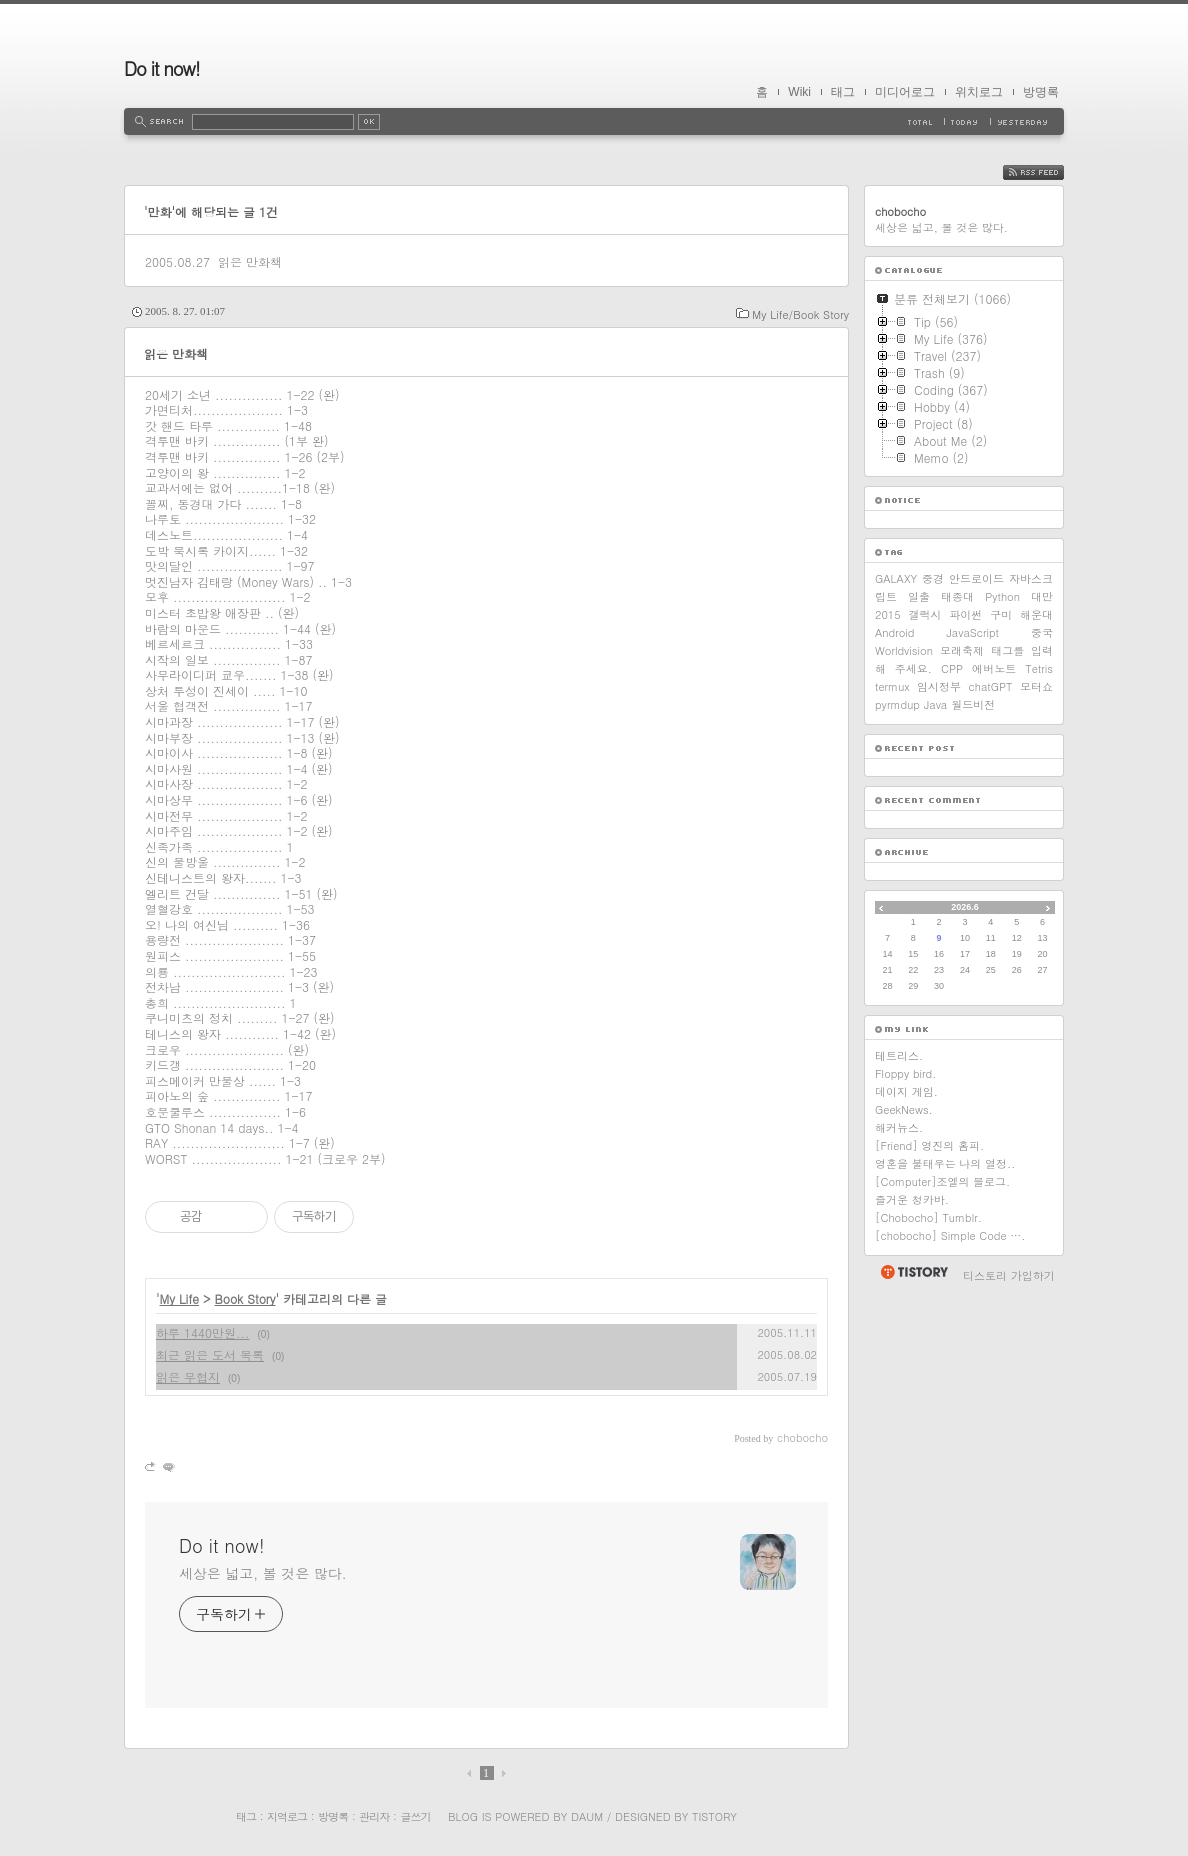 The height and width of the screenshot is (1856, 1188). What do you see at coordinates (374, 1816) in the screenshot?
I see `관리자` at bounding box center [374, 1816].